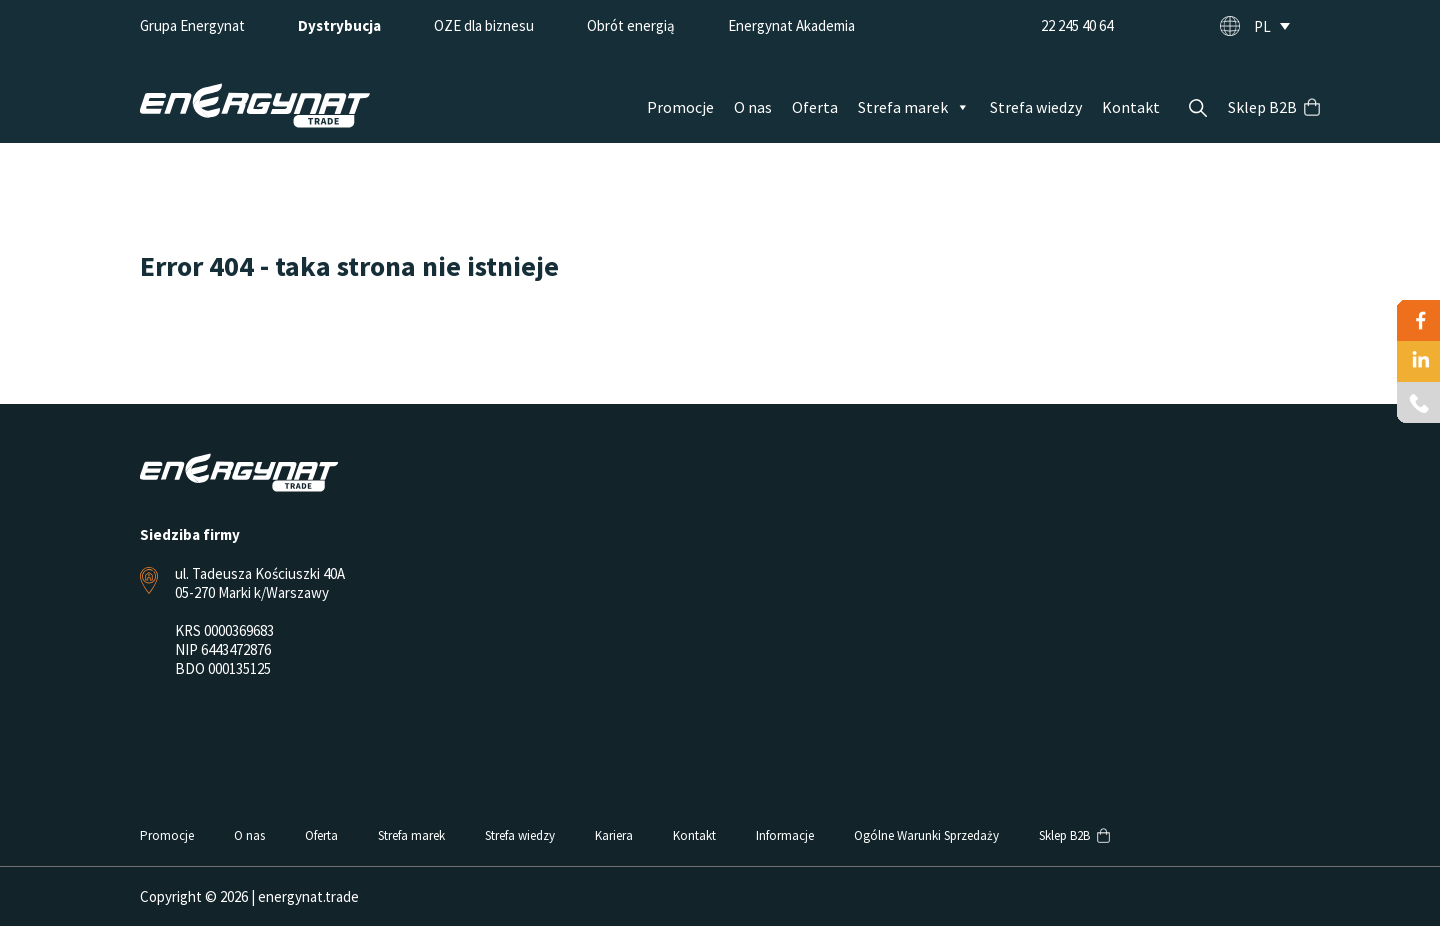  What do you see at coordinates (1077, 25) in the screenshot?
I see `22 245 40 64` at bounding box center [1077, 25].